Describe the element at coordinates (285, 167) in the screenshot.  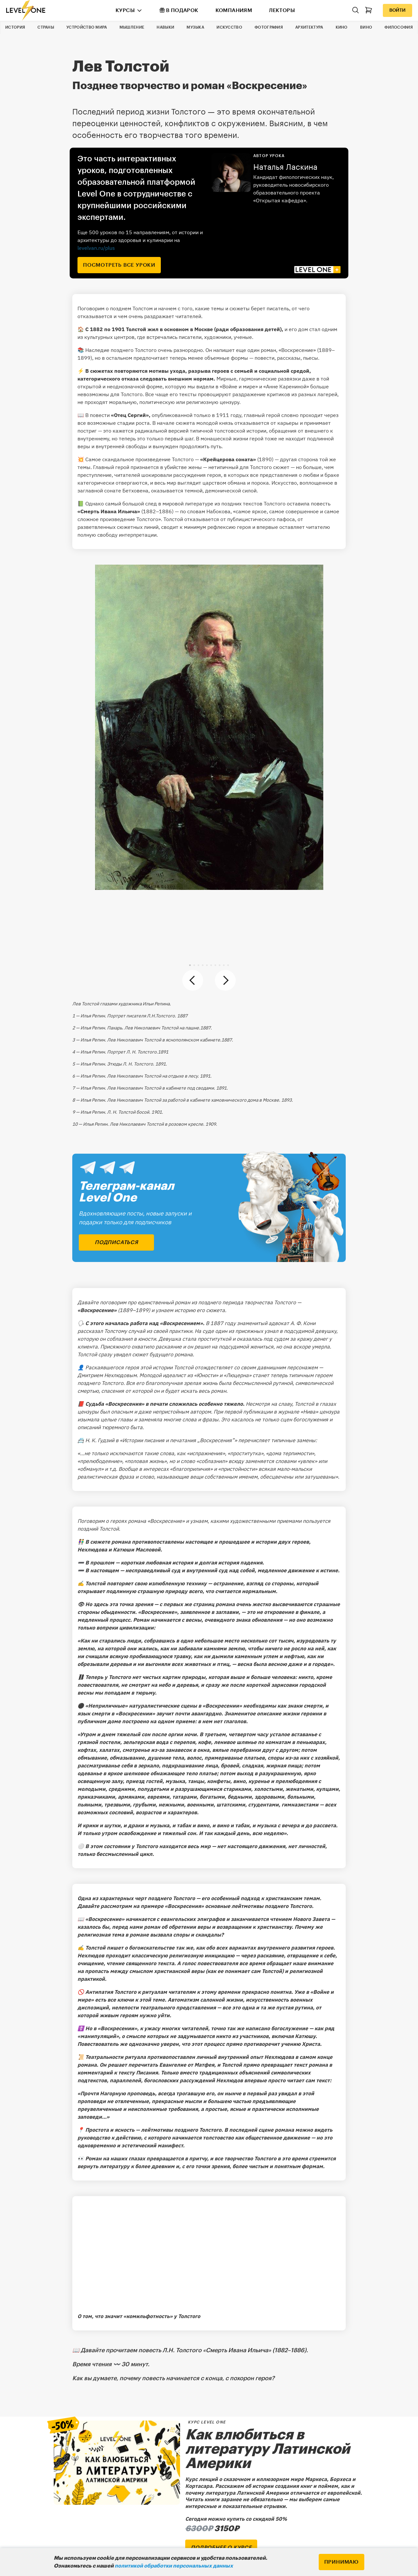
I see `Наталья Ласкина` at that location.